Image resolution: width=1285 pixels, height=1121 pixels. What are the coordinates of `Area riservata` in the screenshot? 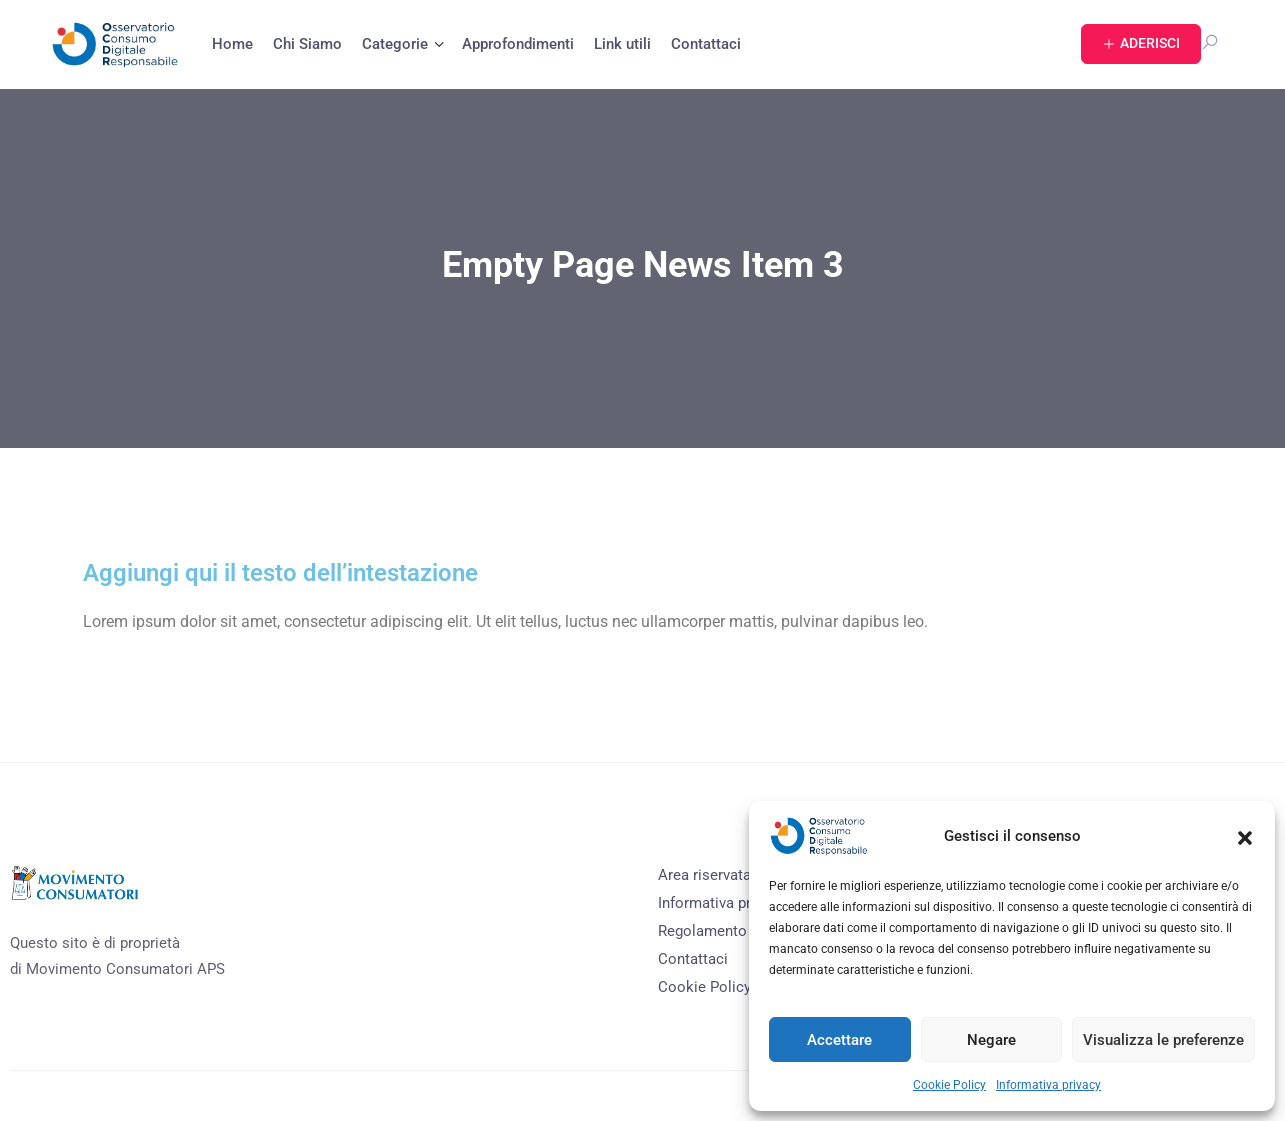 It's located at (704, 875).